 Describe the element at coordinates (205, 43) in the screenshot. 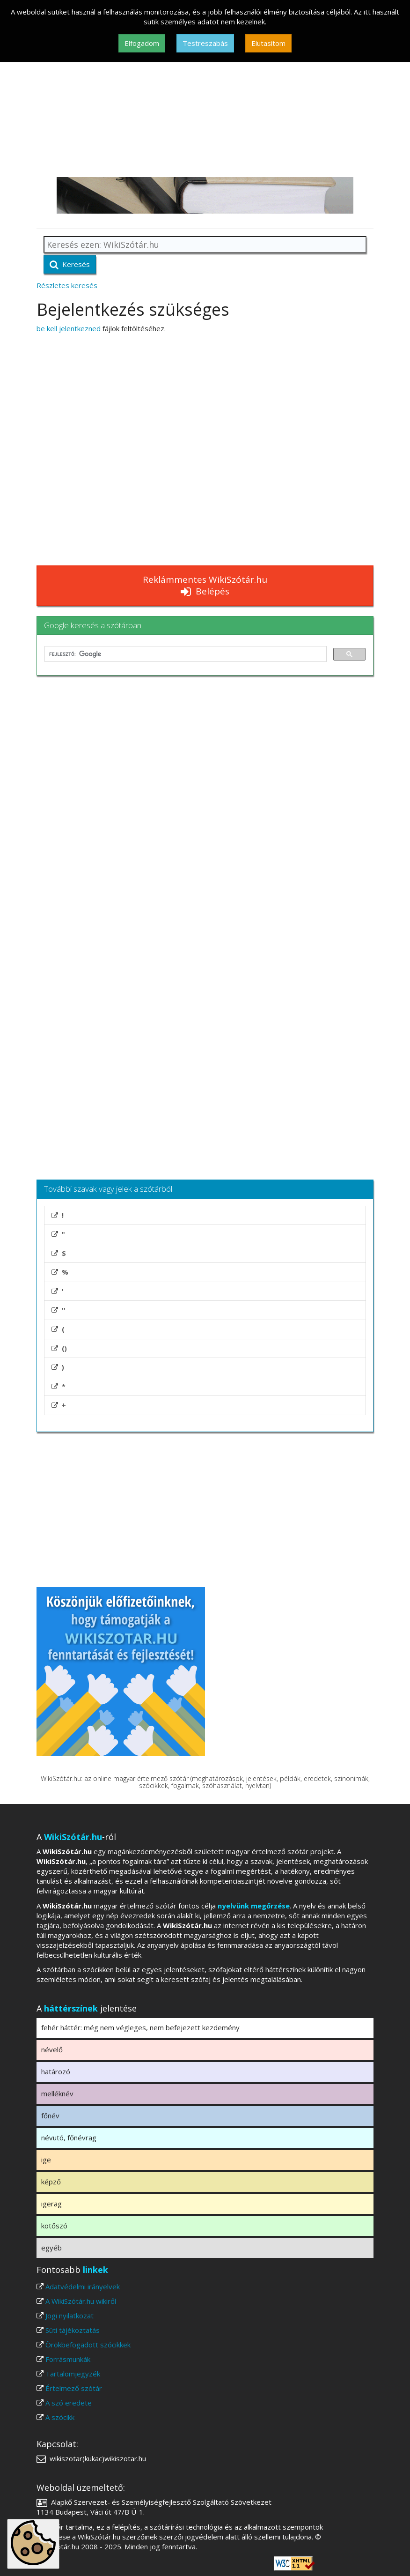

I see `Testreszabás` at that location.